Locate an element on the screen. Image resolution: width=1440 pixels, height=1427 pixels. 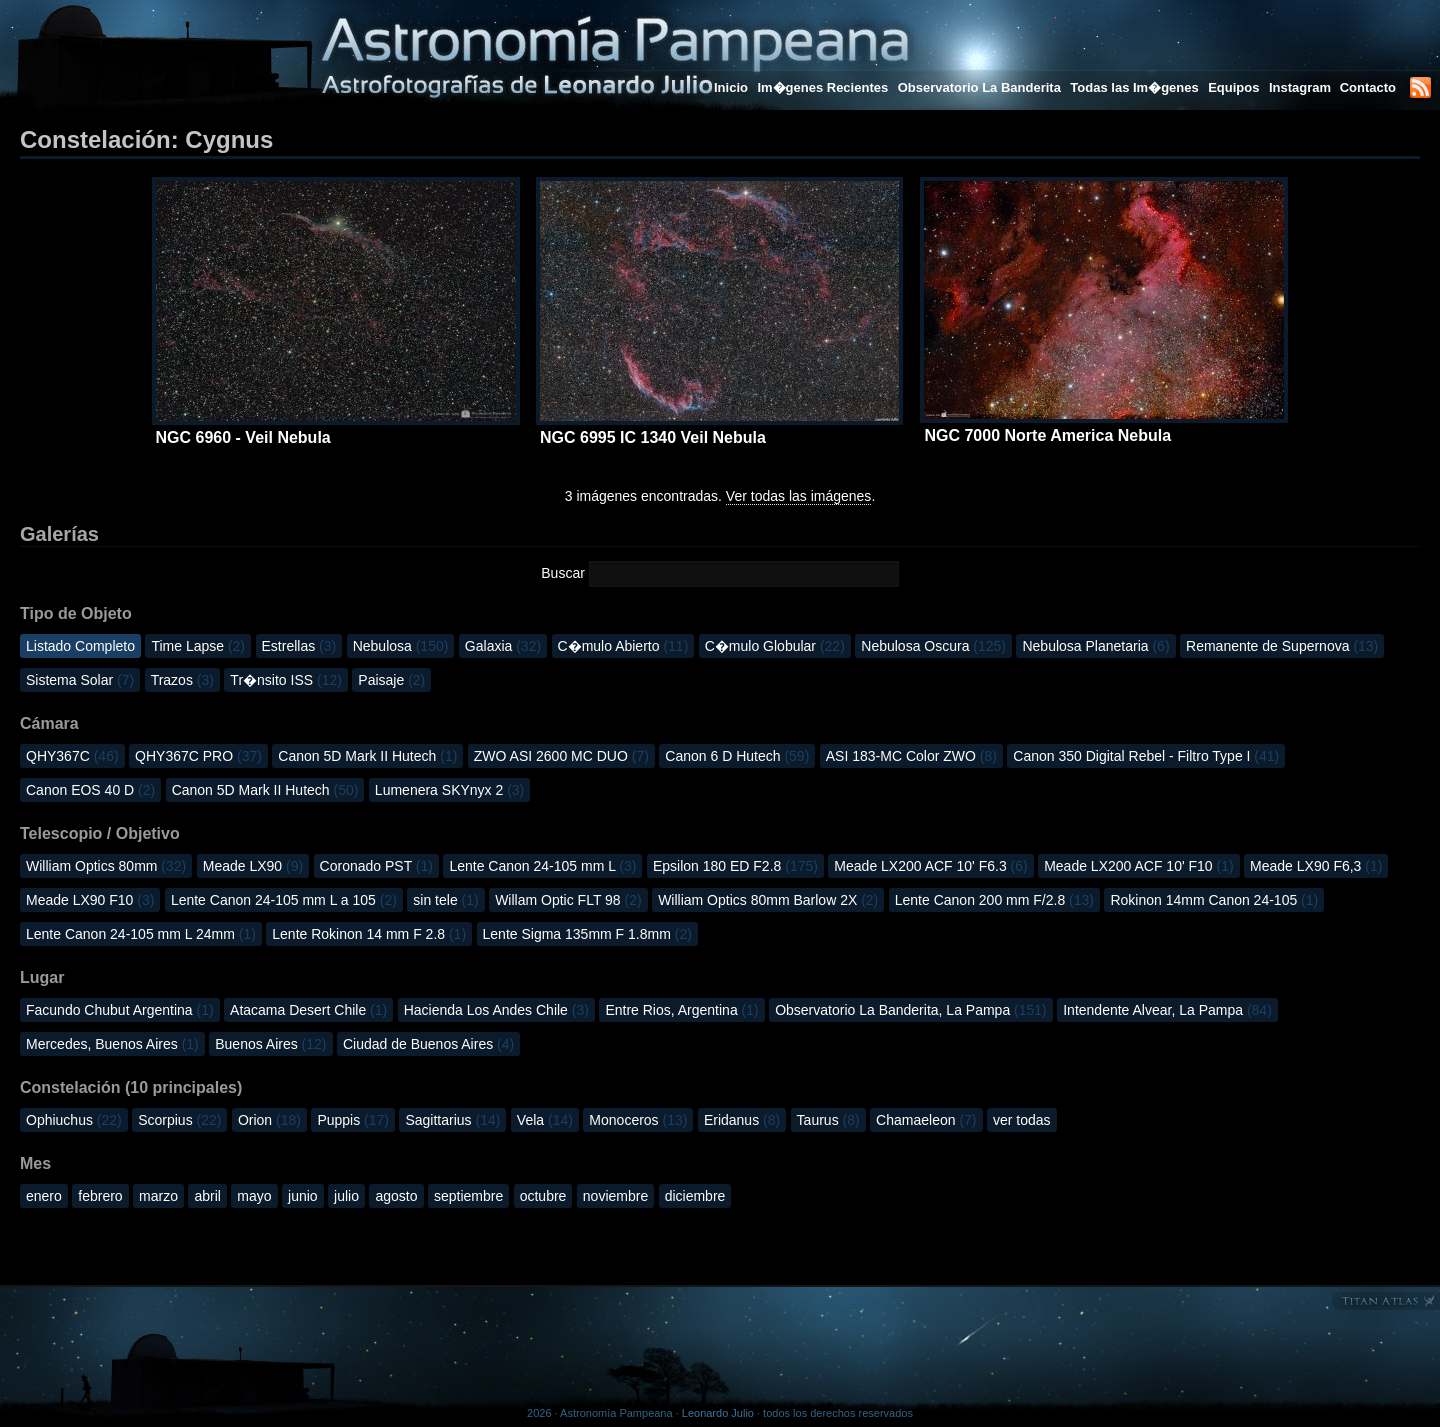
Canon 5D Mark II Hutech is located at coordinates (367, 756).